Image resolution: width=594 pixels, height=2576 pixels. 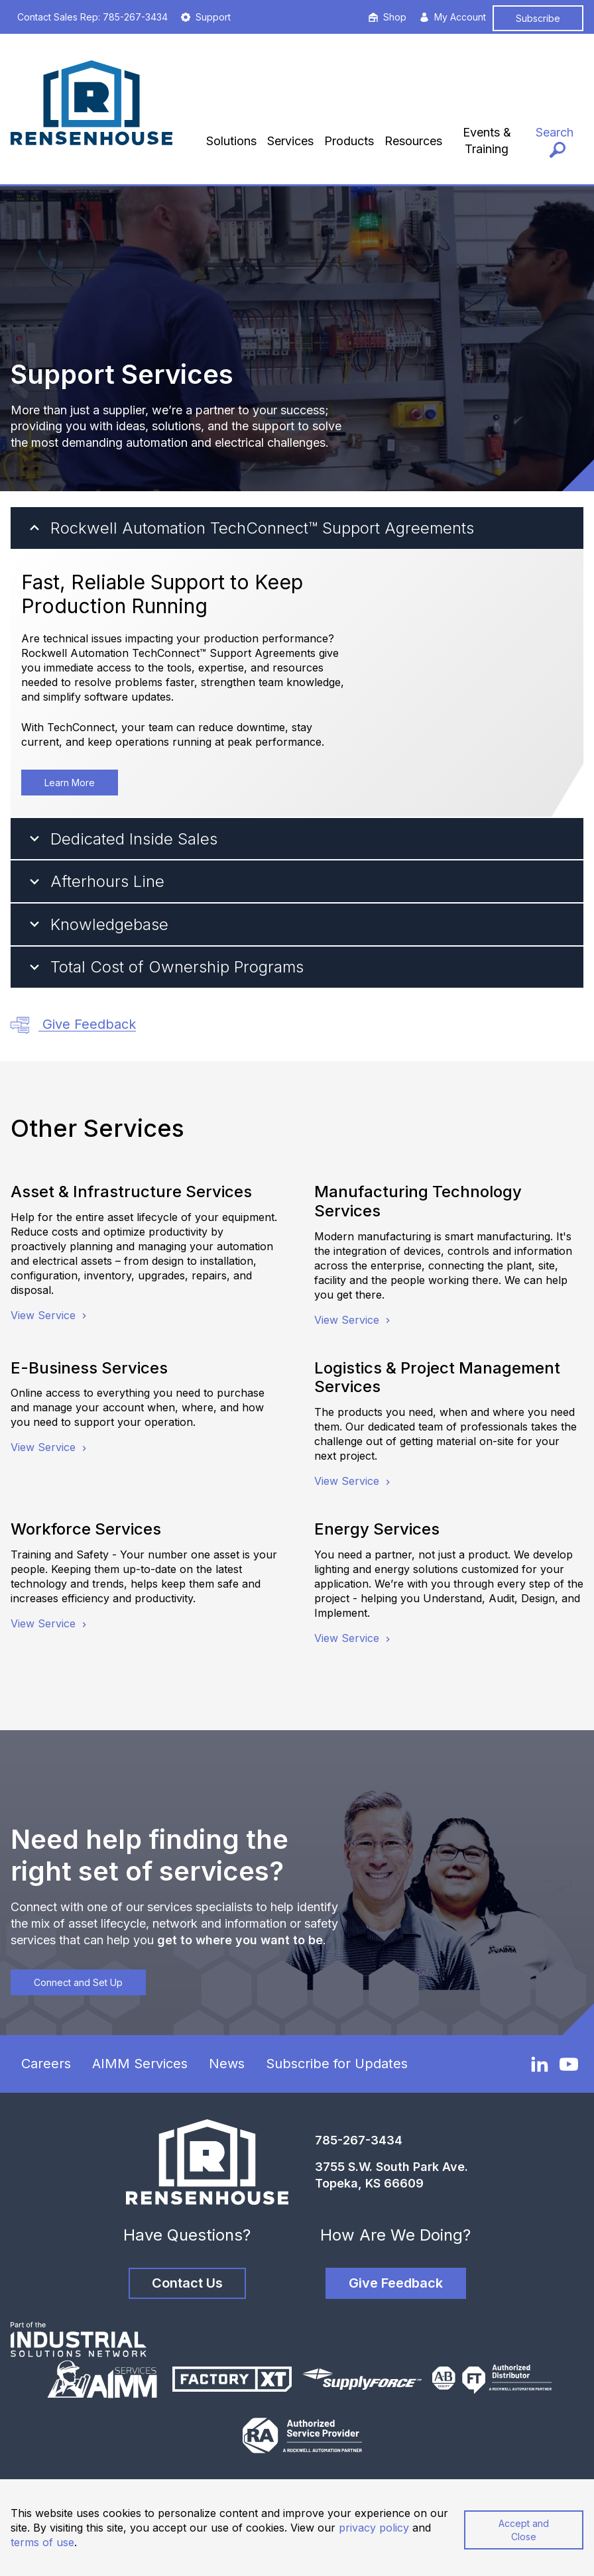 I want to click on Services, so click(x=290, y=141).